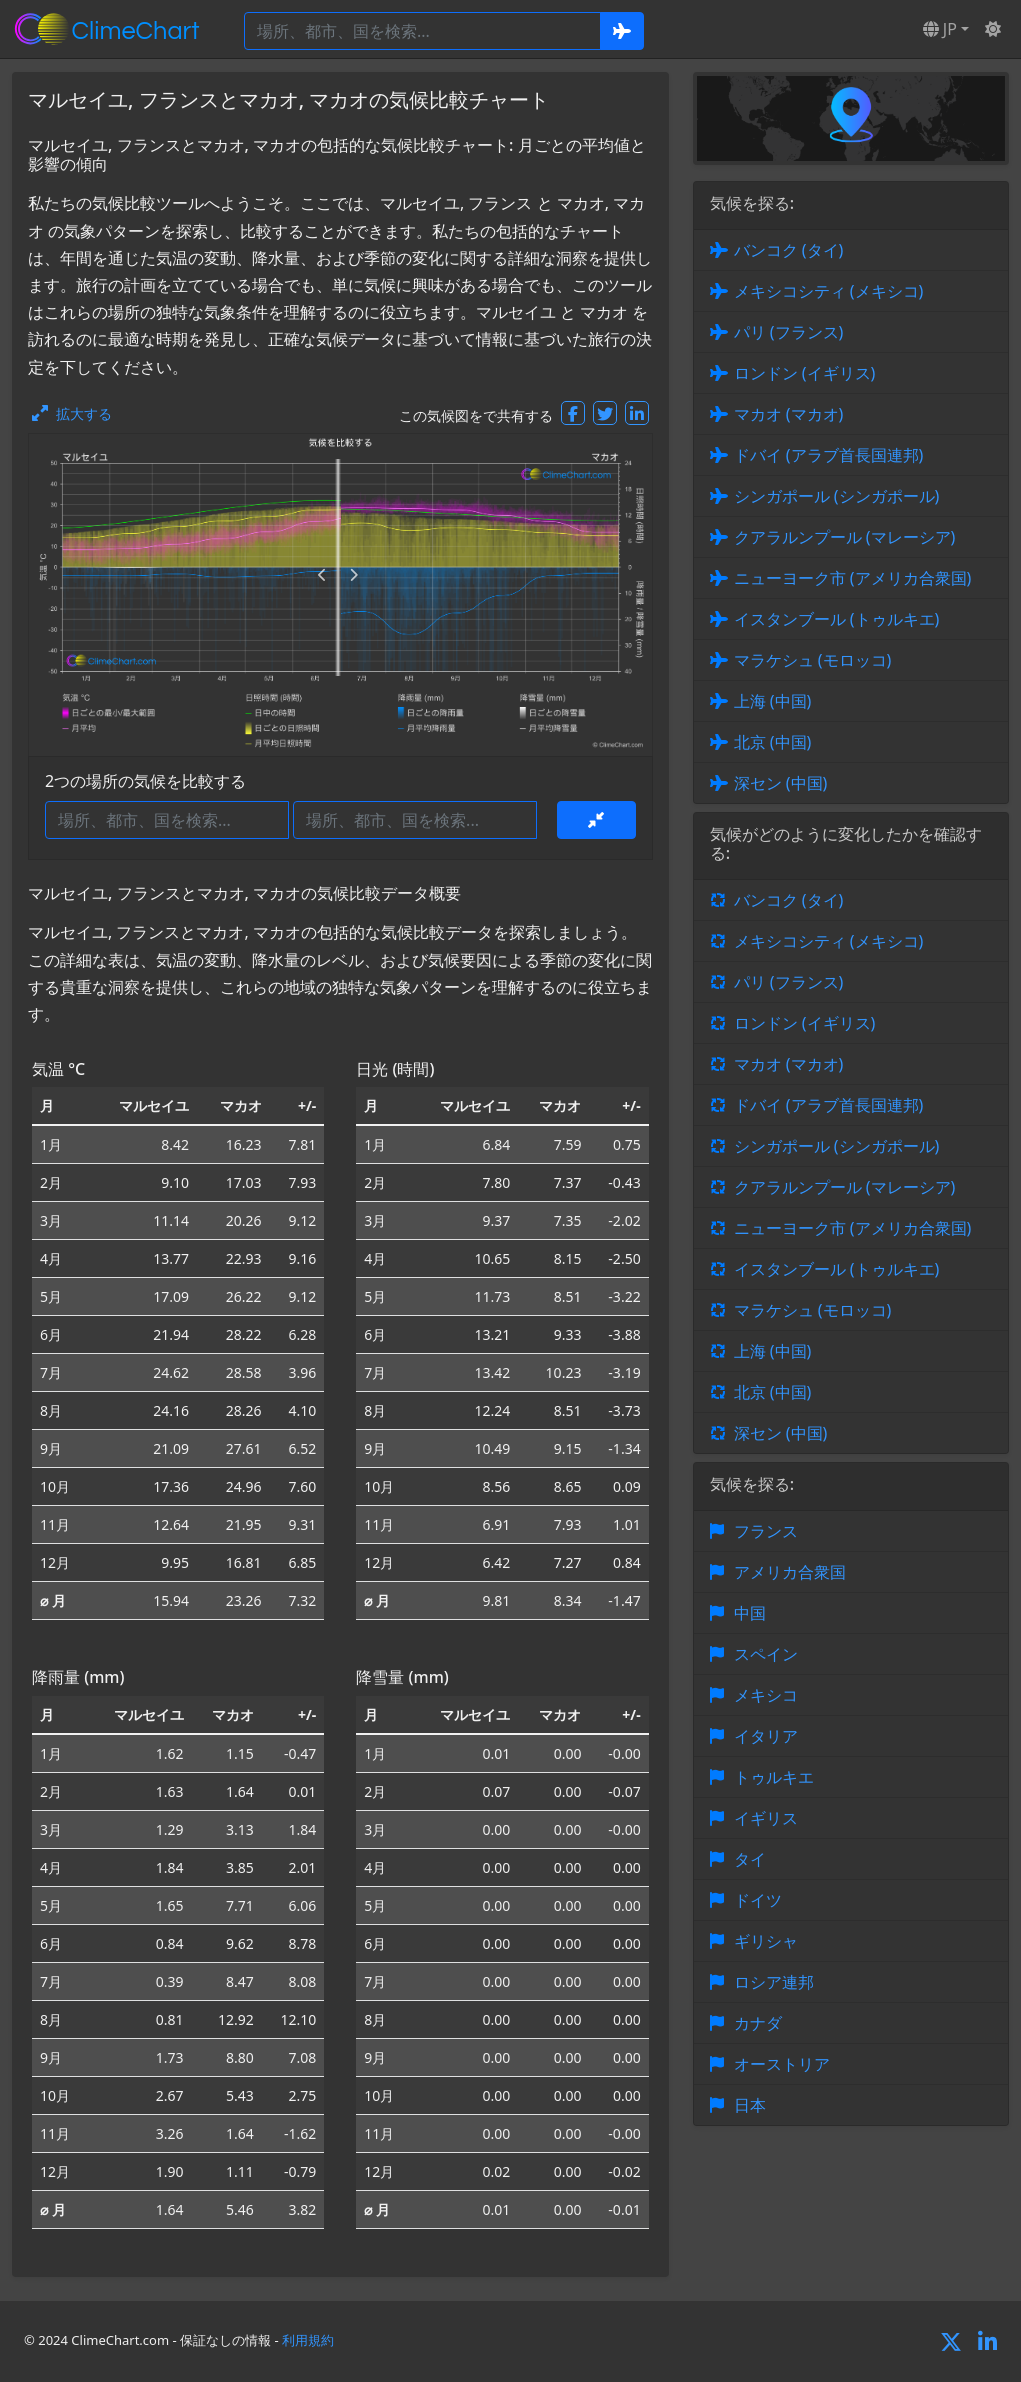  I want to click on ロンドン (イギリス), so click(805, 373).